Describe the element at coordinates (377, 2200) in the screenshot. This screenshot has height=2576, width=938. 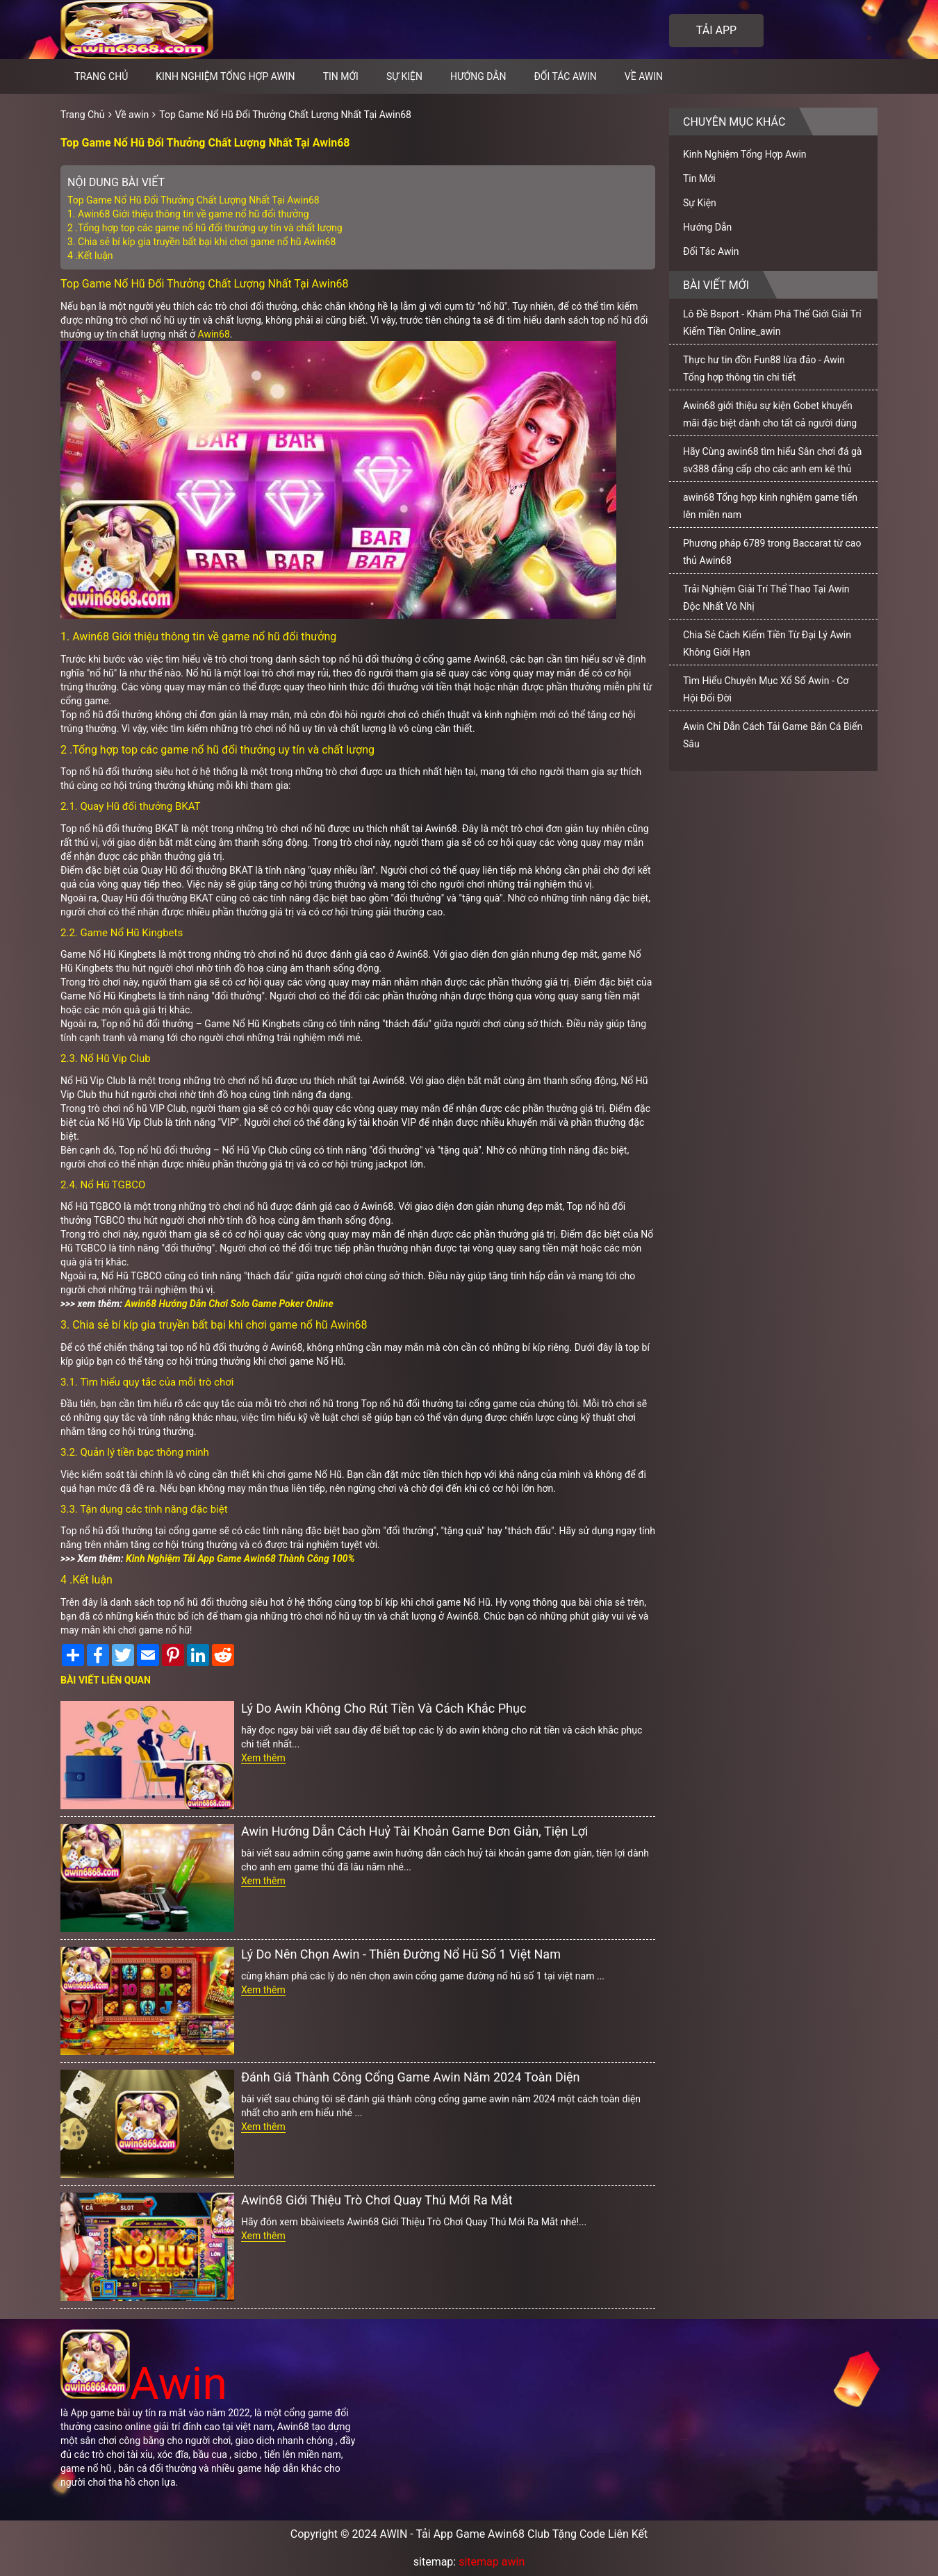
I see `Awin68 Giới Thiệu Trò Chơi Quay Thú Mới Ra Mắt` at that location.